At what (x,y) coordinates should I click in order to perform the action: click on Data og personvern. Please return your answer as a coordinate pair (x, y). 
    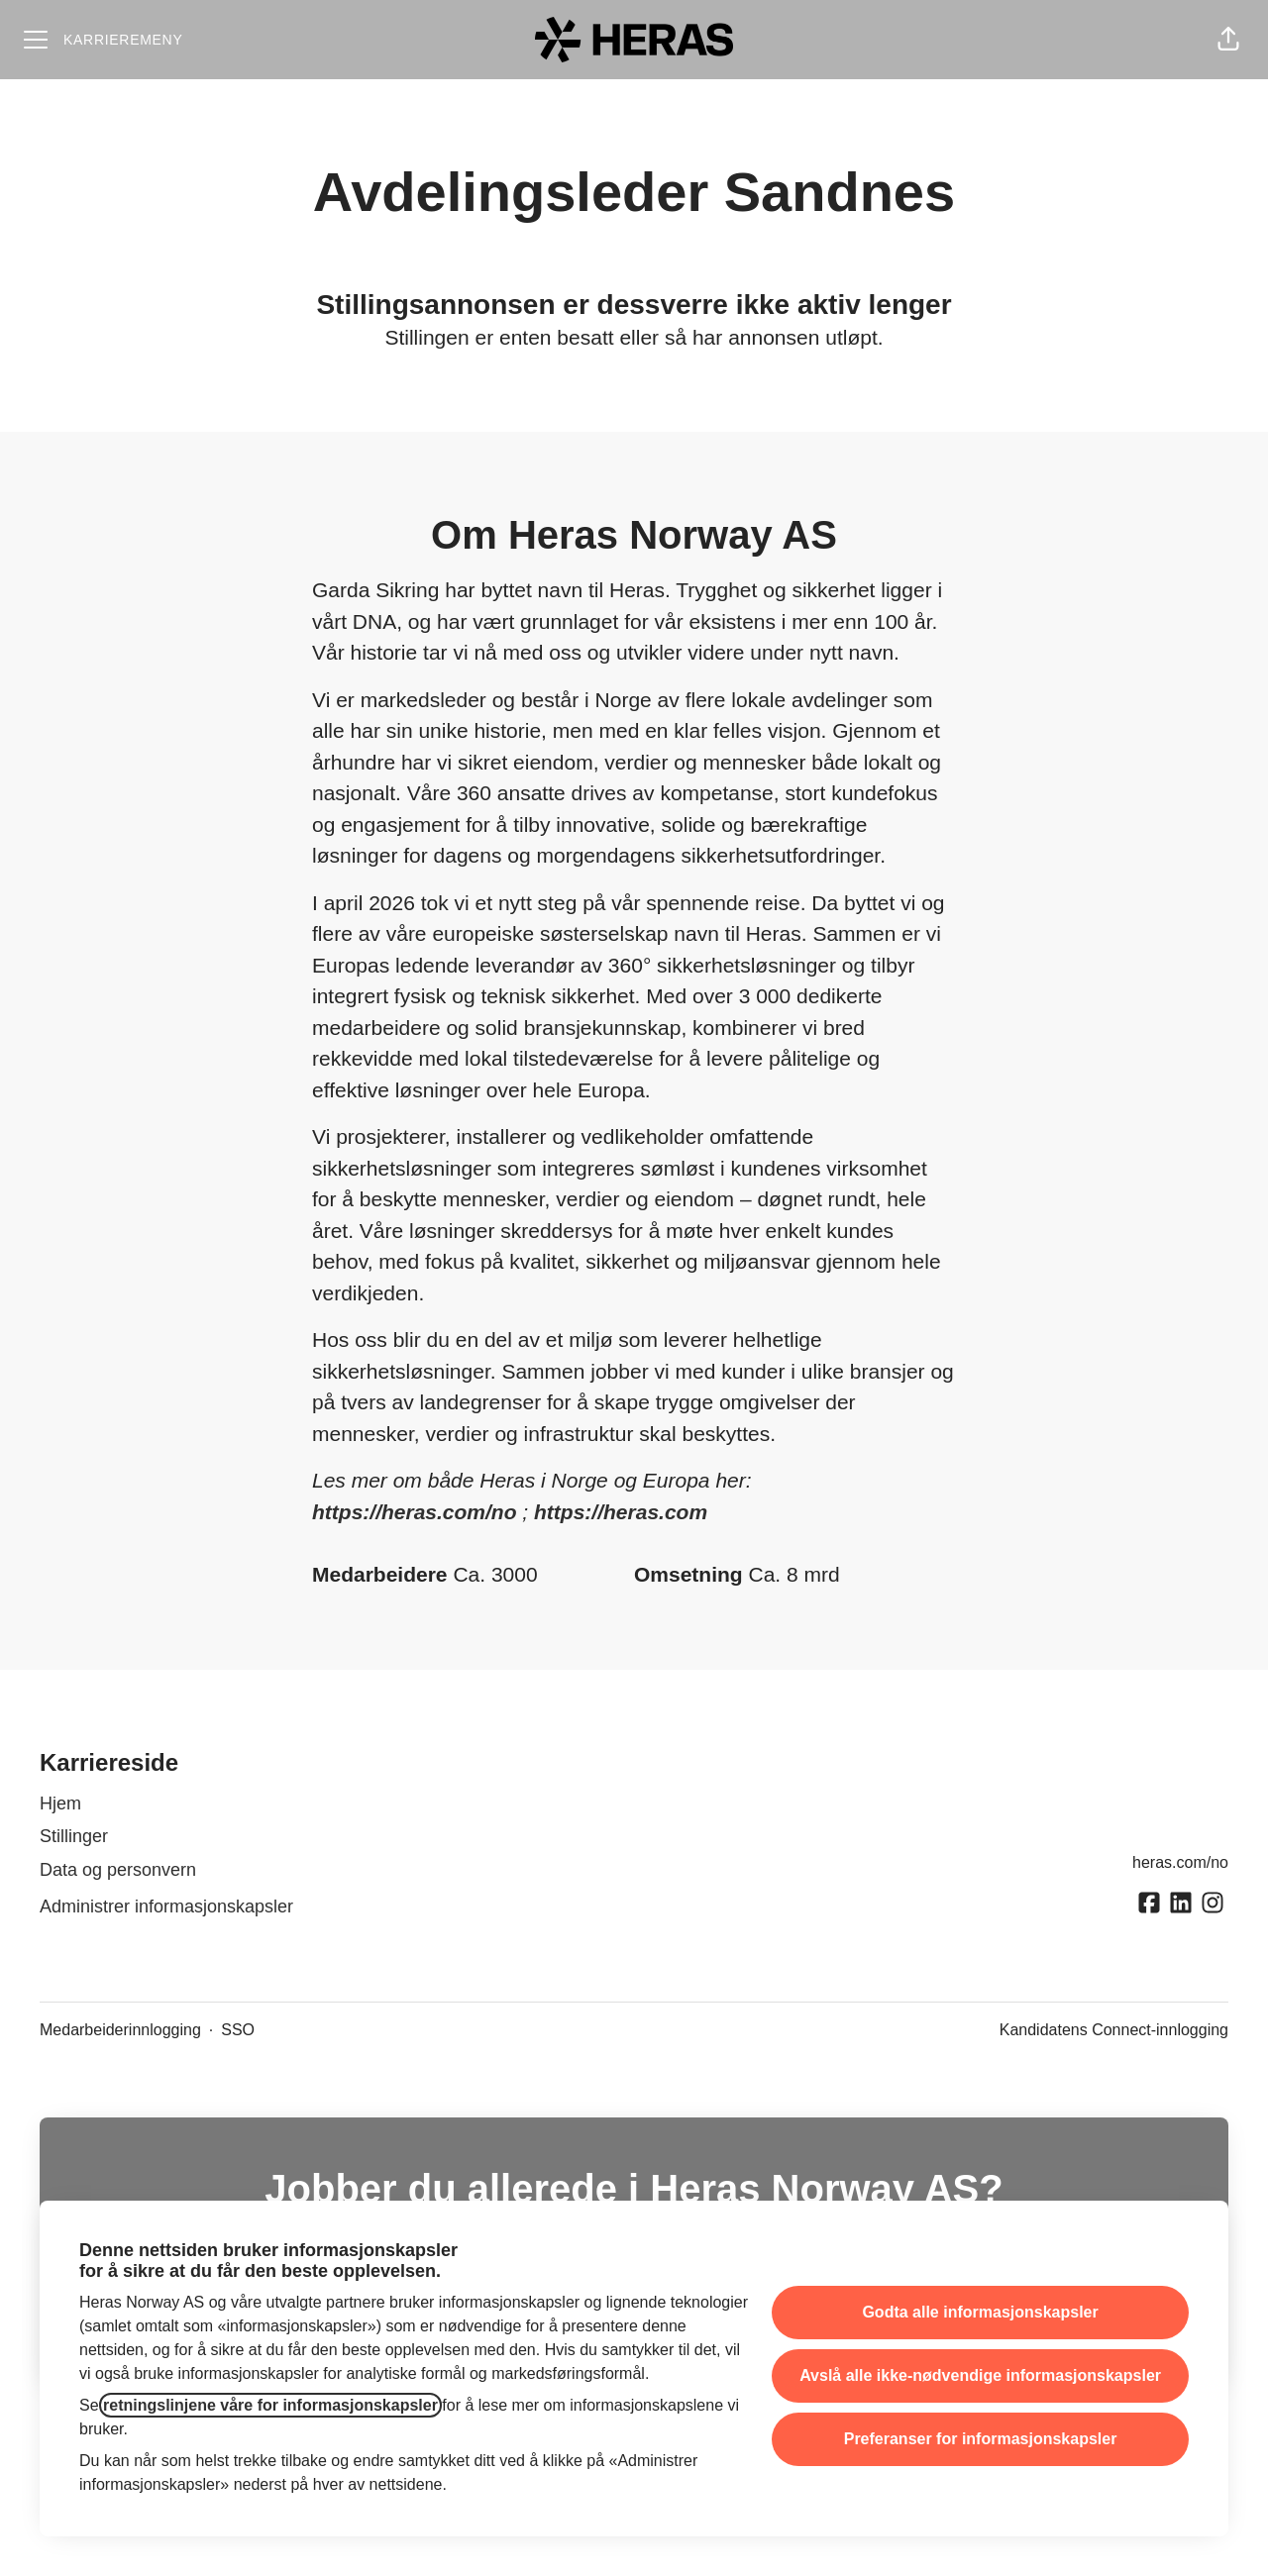
    Looking at the image, I should click on (118, 1870).